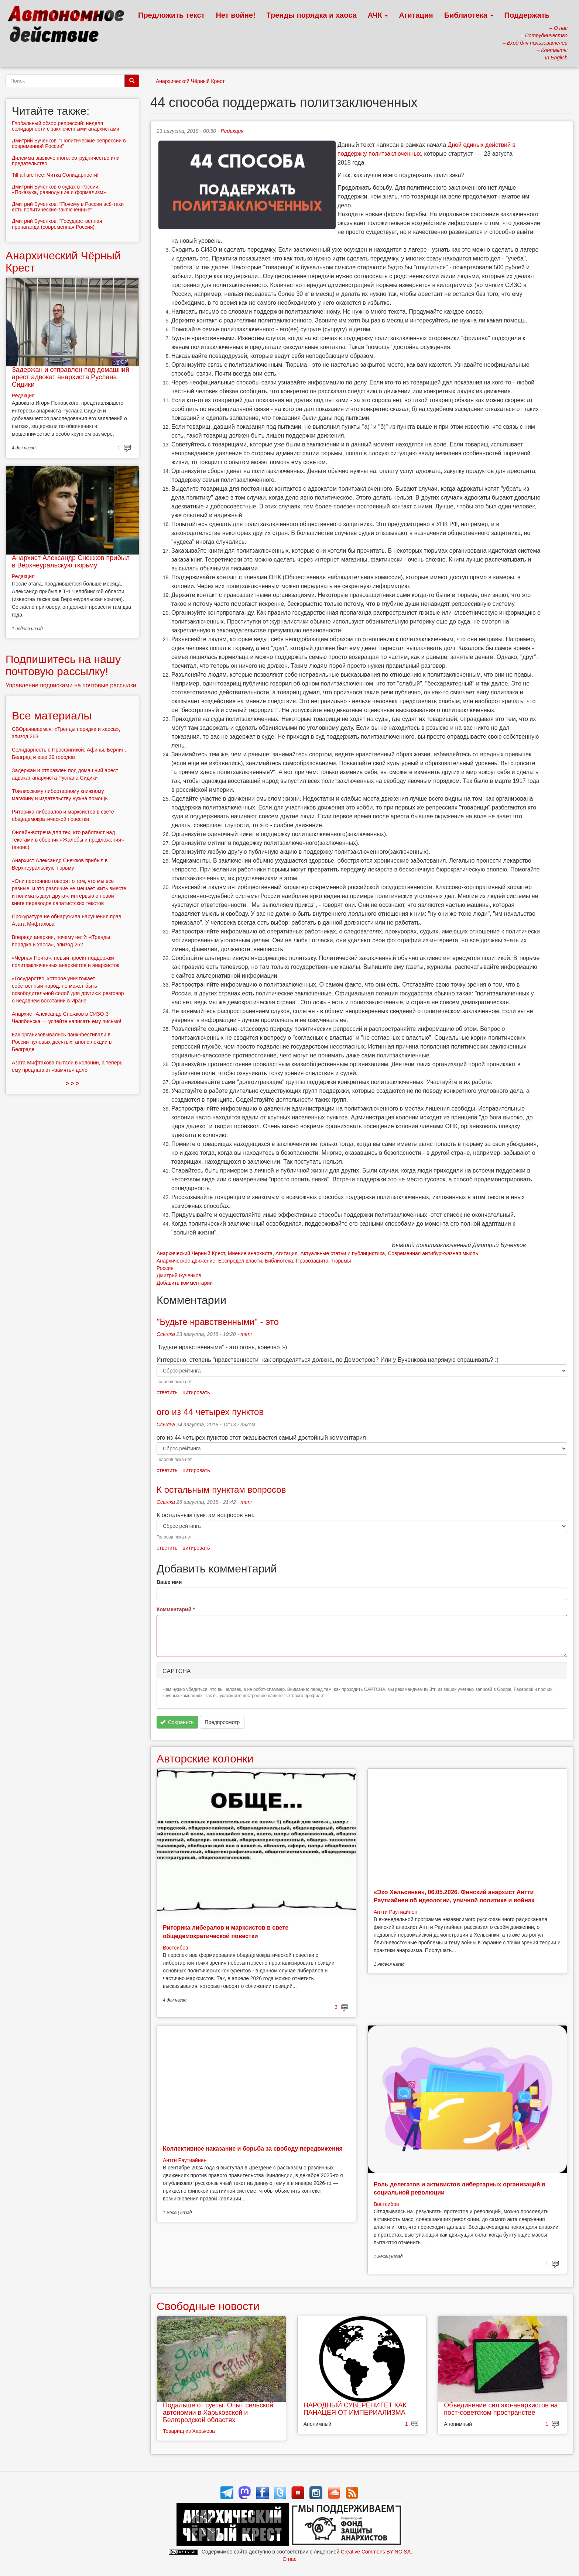  What do you see at coordinates (167, 1392) in the screenshot?
I see `ответить` at bounding box center [167, 1392].